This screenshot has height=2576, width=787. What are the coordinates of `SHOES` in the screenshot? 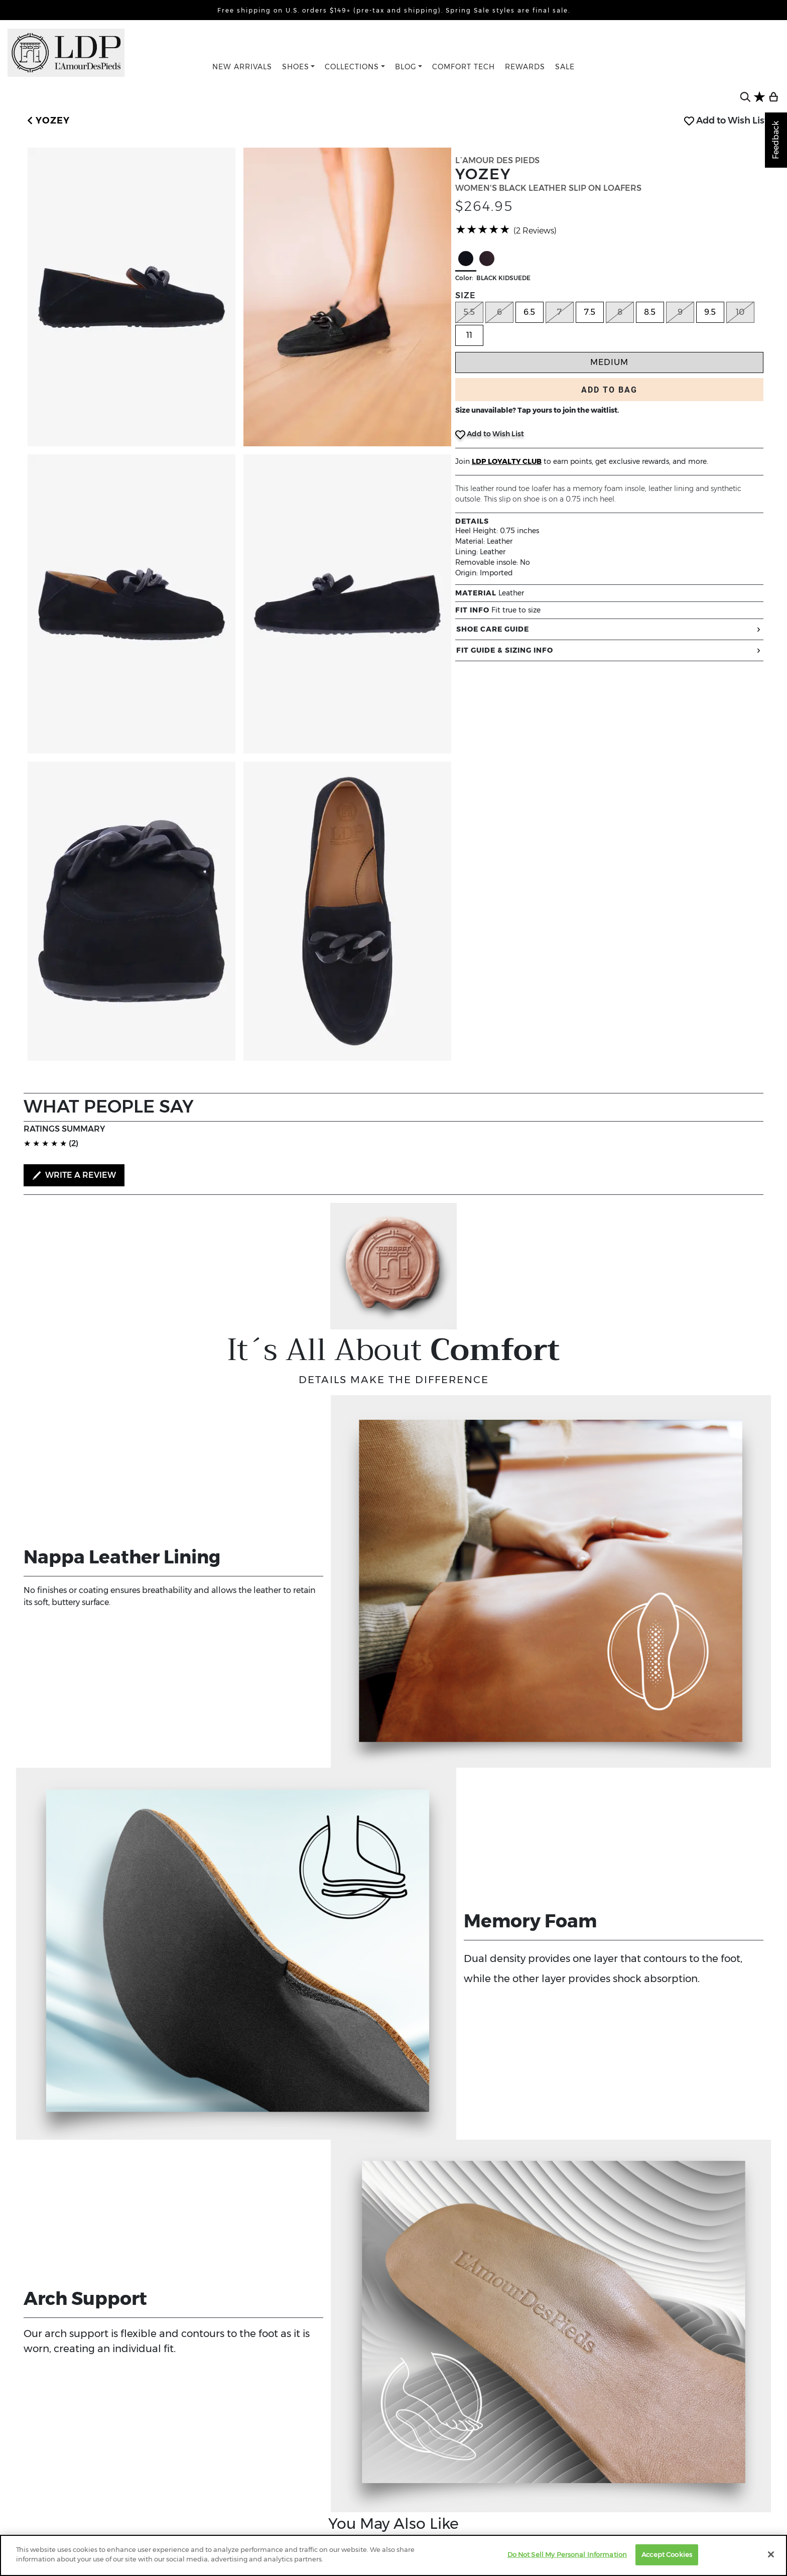 It's located at (295, 66).